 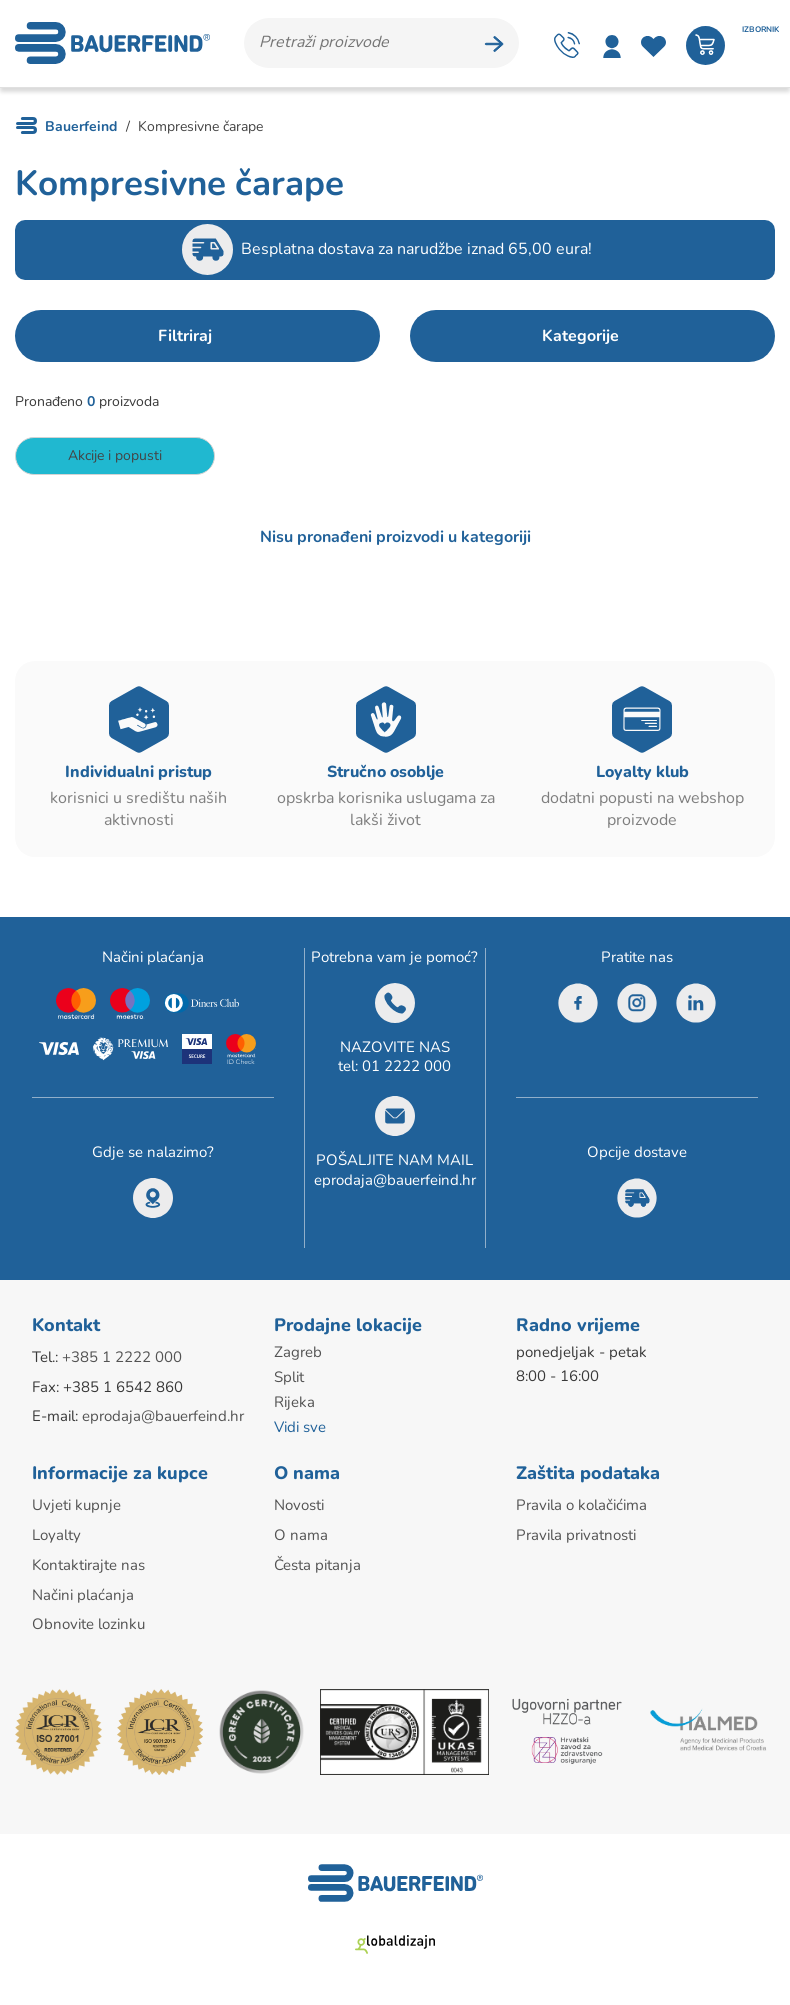 What do you see at coordinates (395, 1184) in the screenshot?
I see `eprodaja@bauerfeind.hr` at bounding box center [395, 1184].